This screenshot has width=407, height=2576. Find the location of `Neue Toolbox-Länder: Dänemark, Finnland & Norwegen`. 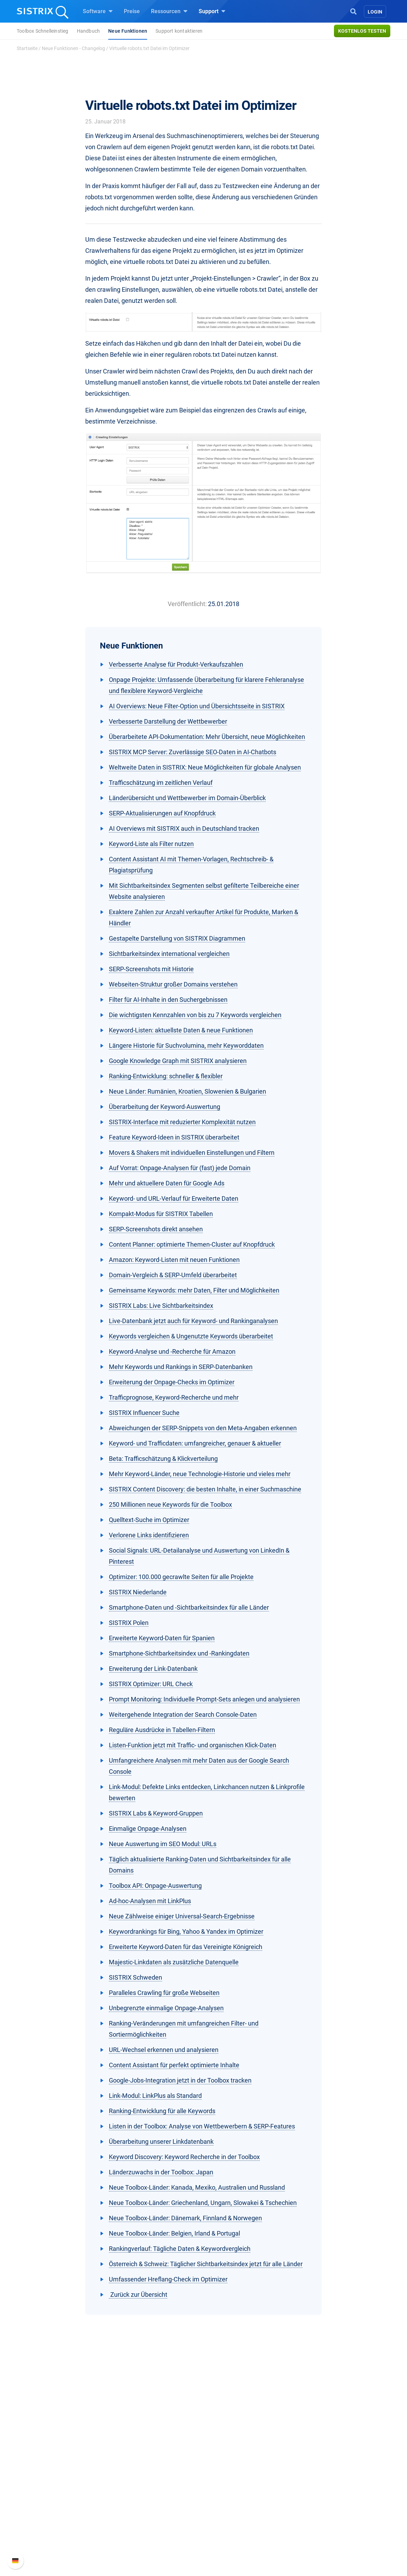

Neue Toolbox-Länder: Dänemark, Finnland & Norwegen is located at coordinates (185, 2218).